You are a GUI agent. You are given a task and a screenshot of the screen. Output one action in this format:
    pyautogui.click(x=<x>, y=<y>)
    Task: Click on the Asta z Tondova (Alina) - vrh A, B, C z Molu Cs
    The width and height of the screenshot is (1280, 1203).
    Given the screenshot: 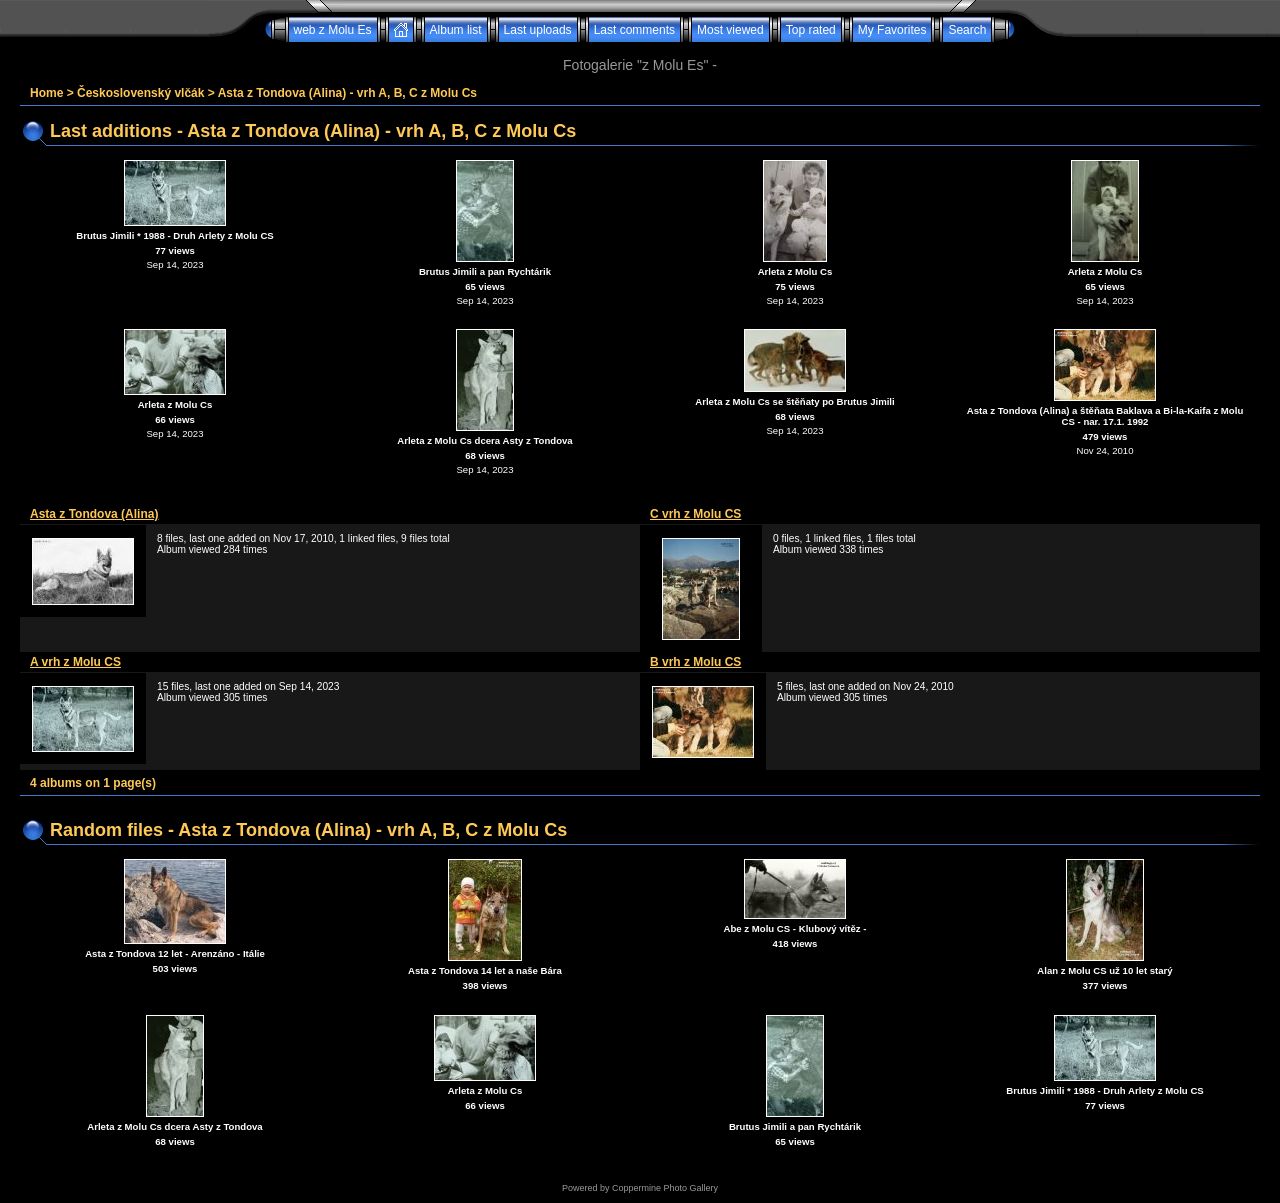 What is the action you would take?
    pyautogui.click(x=347, y=93)
    